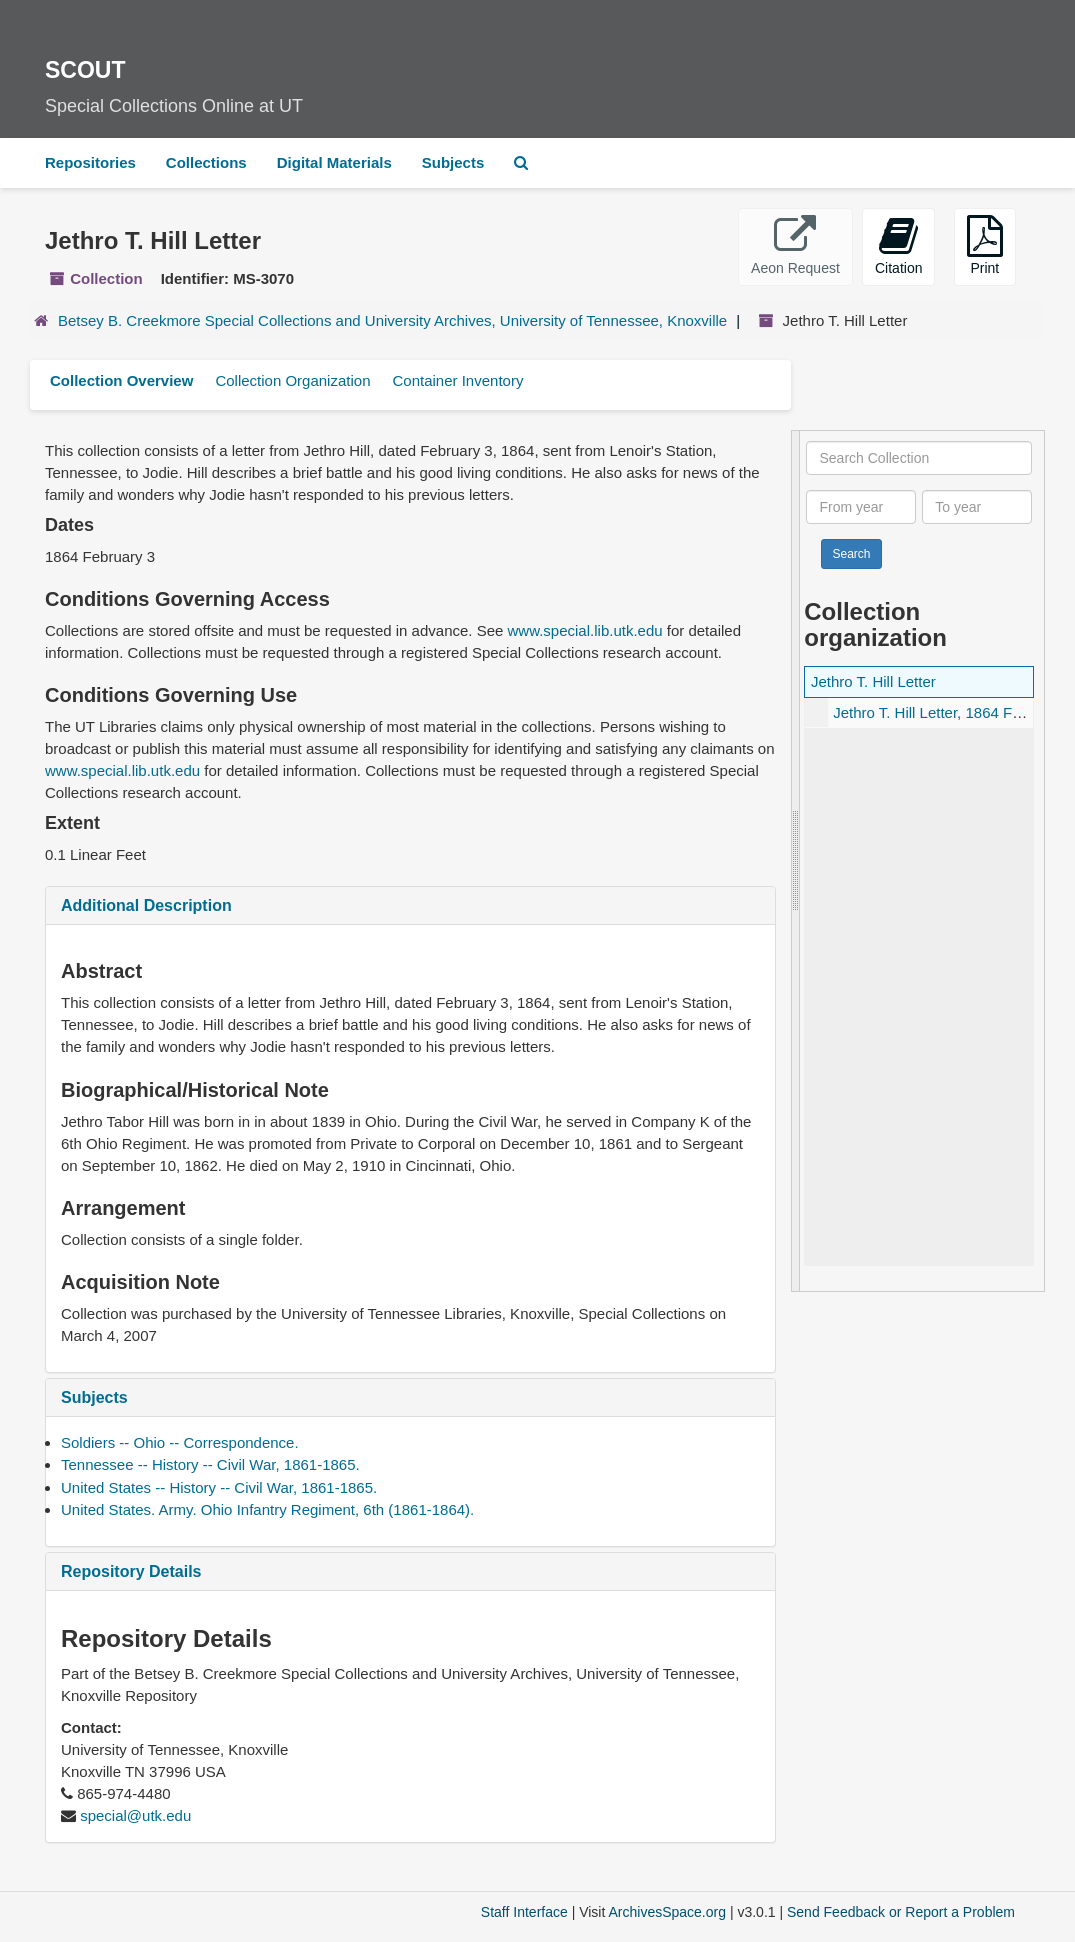 The image size is (1075, 1942). I want to click on United States -- History -- Civil War, 1861-1865., so click(219, 1487).